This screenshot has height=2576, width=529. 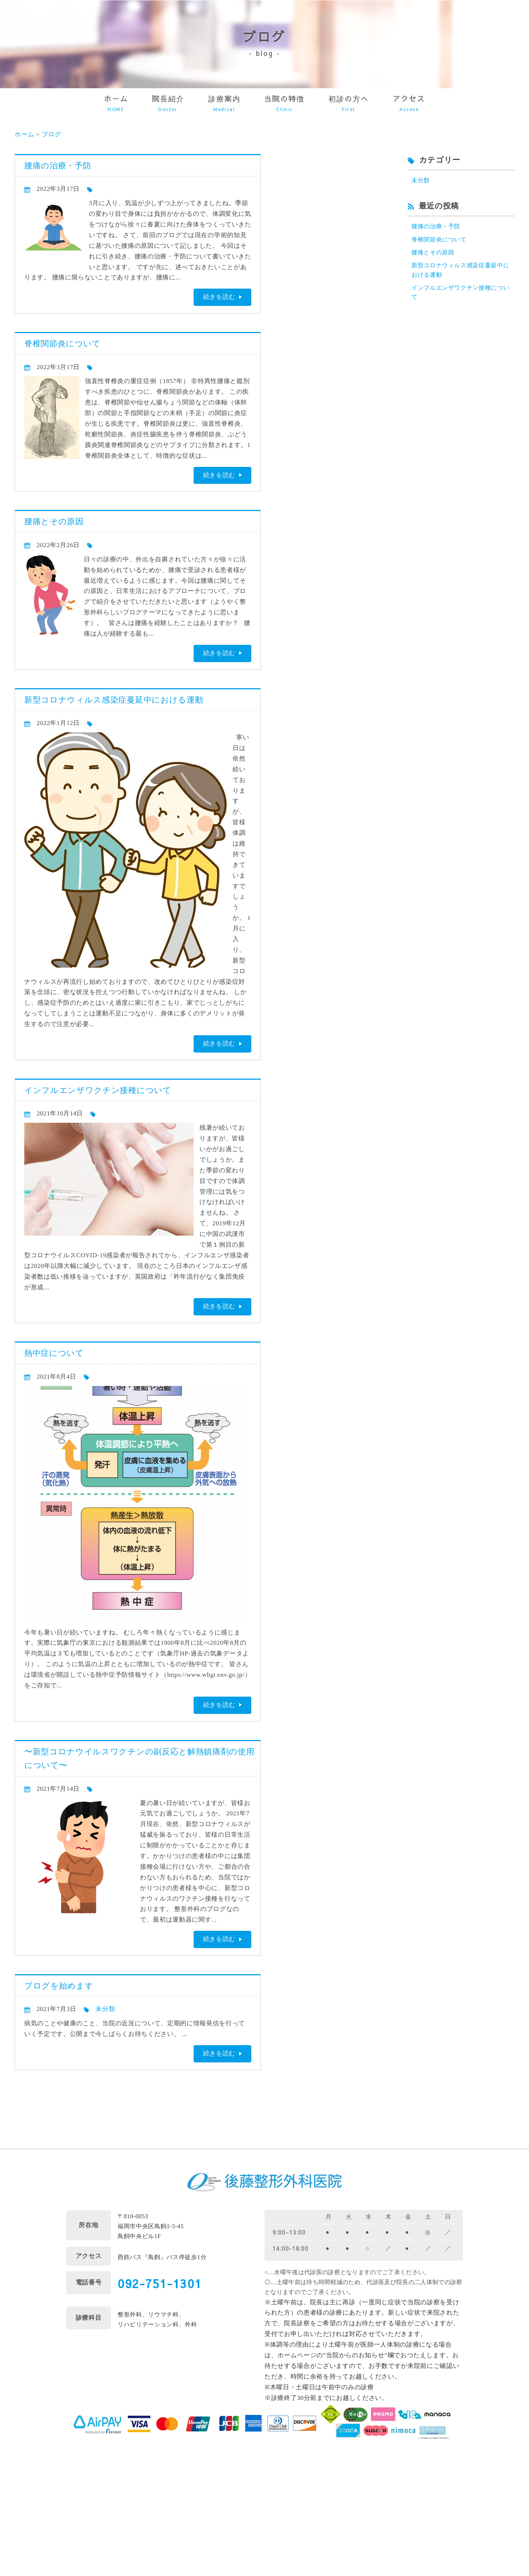 I want to click on 092-751-1301, so click(x=160, y=2283).